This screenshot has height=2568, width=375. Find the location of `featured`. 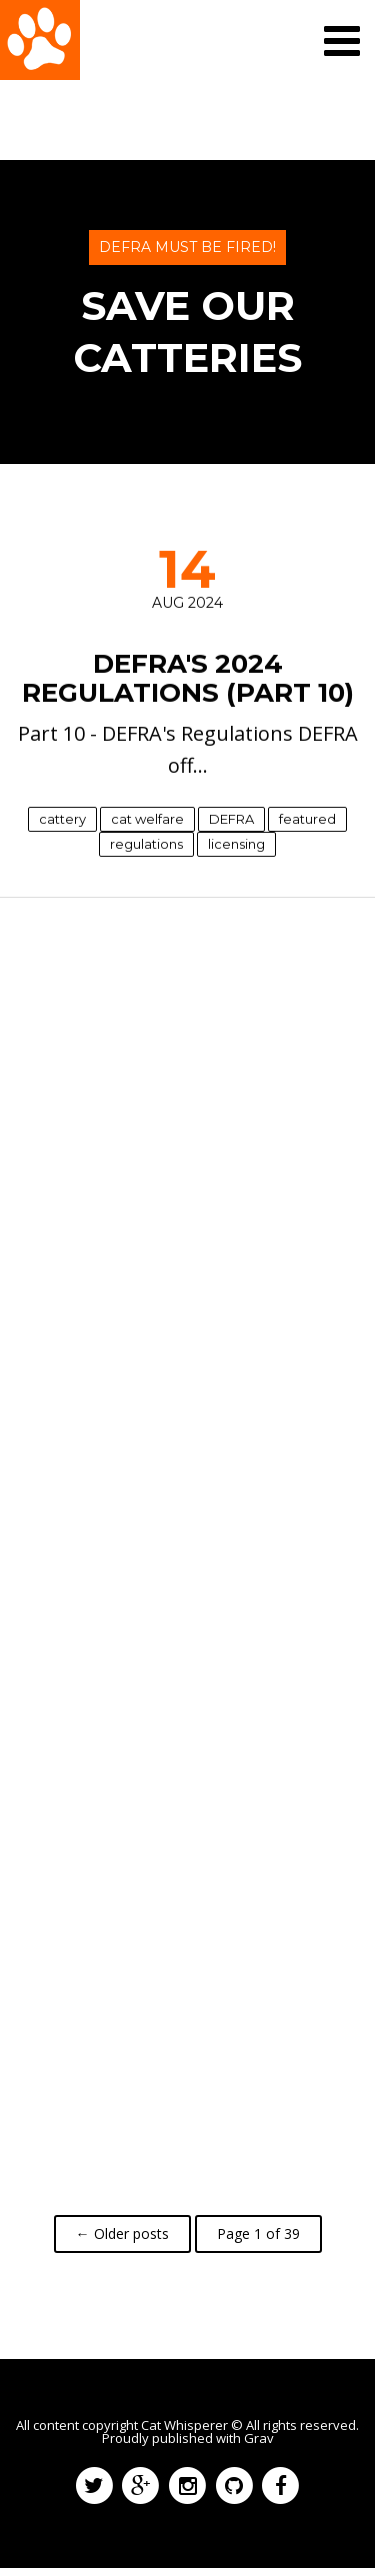

featured is located at coordinates (307, 818).